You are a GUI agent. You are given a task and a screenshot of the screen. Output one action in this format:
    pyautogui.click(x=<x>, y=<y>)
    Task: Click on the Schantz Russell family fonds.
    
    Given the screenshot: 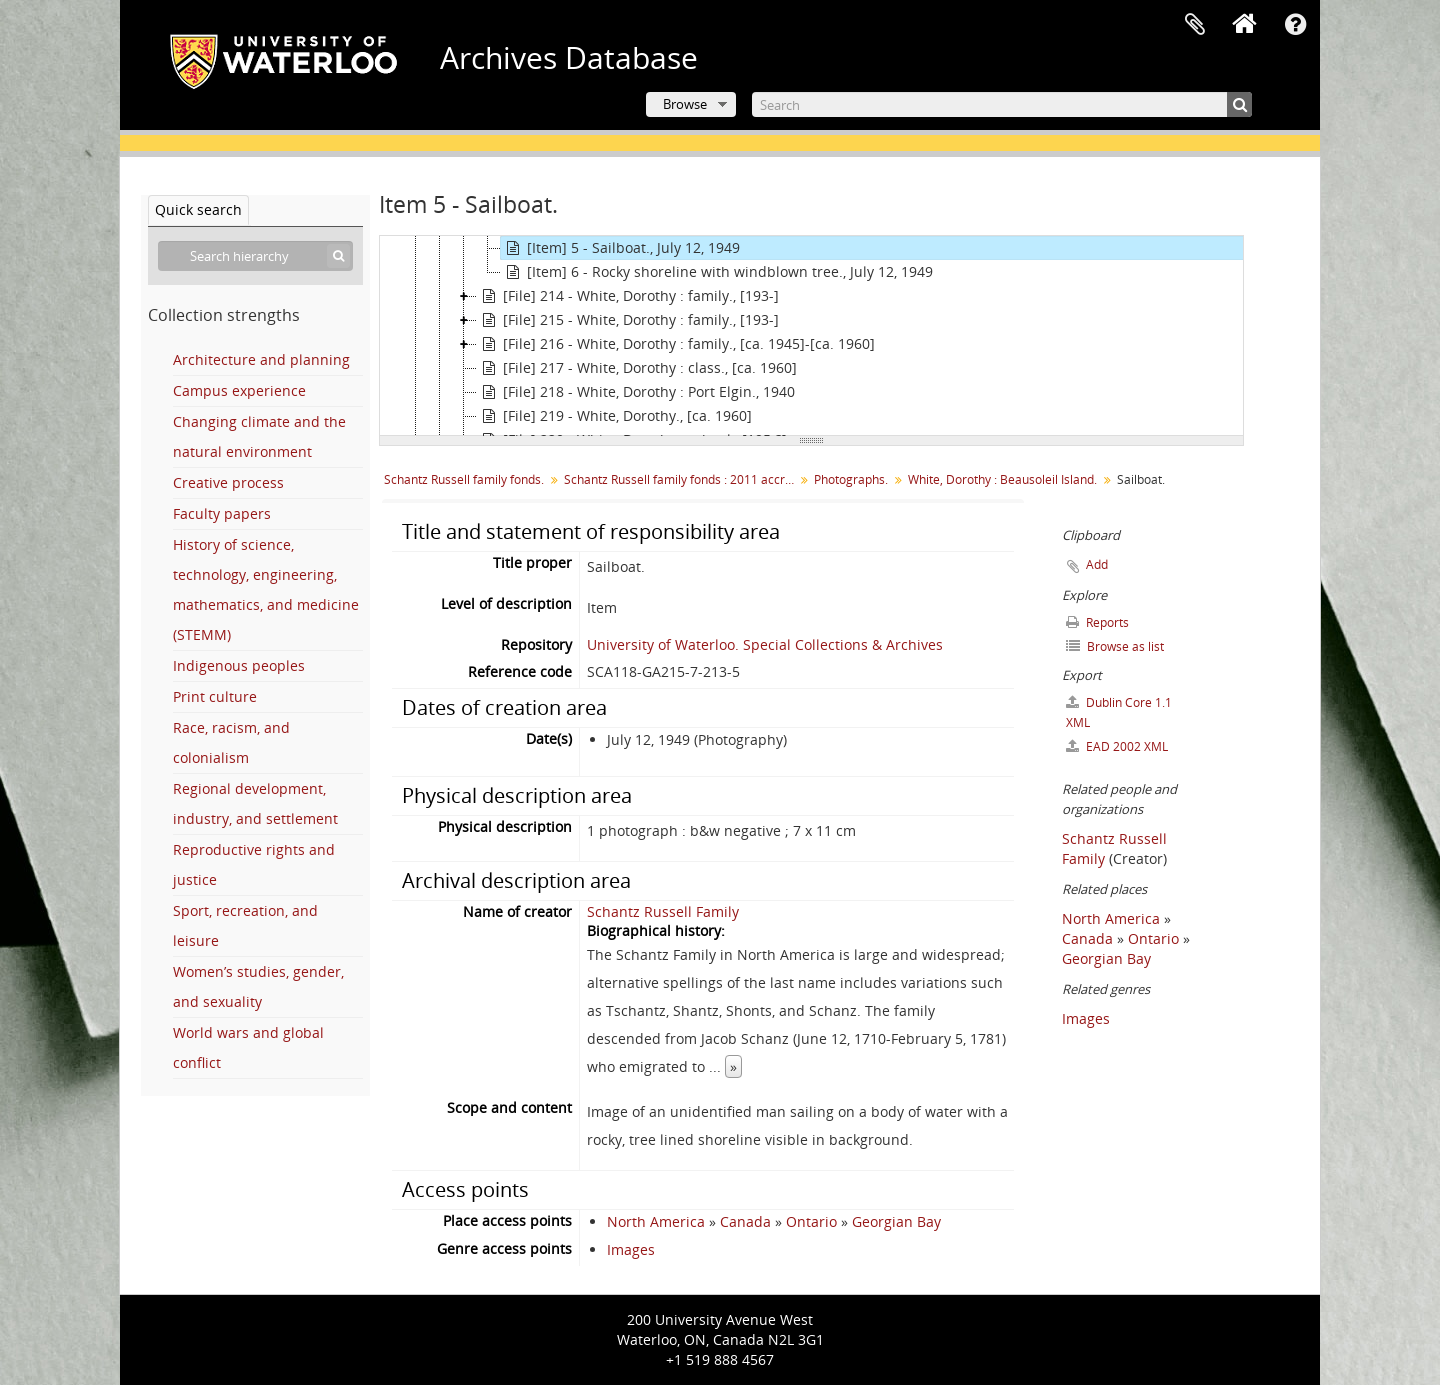 What is the action you would take?
    pyautogui.click(x=464, y=479)
    